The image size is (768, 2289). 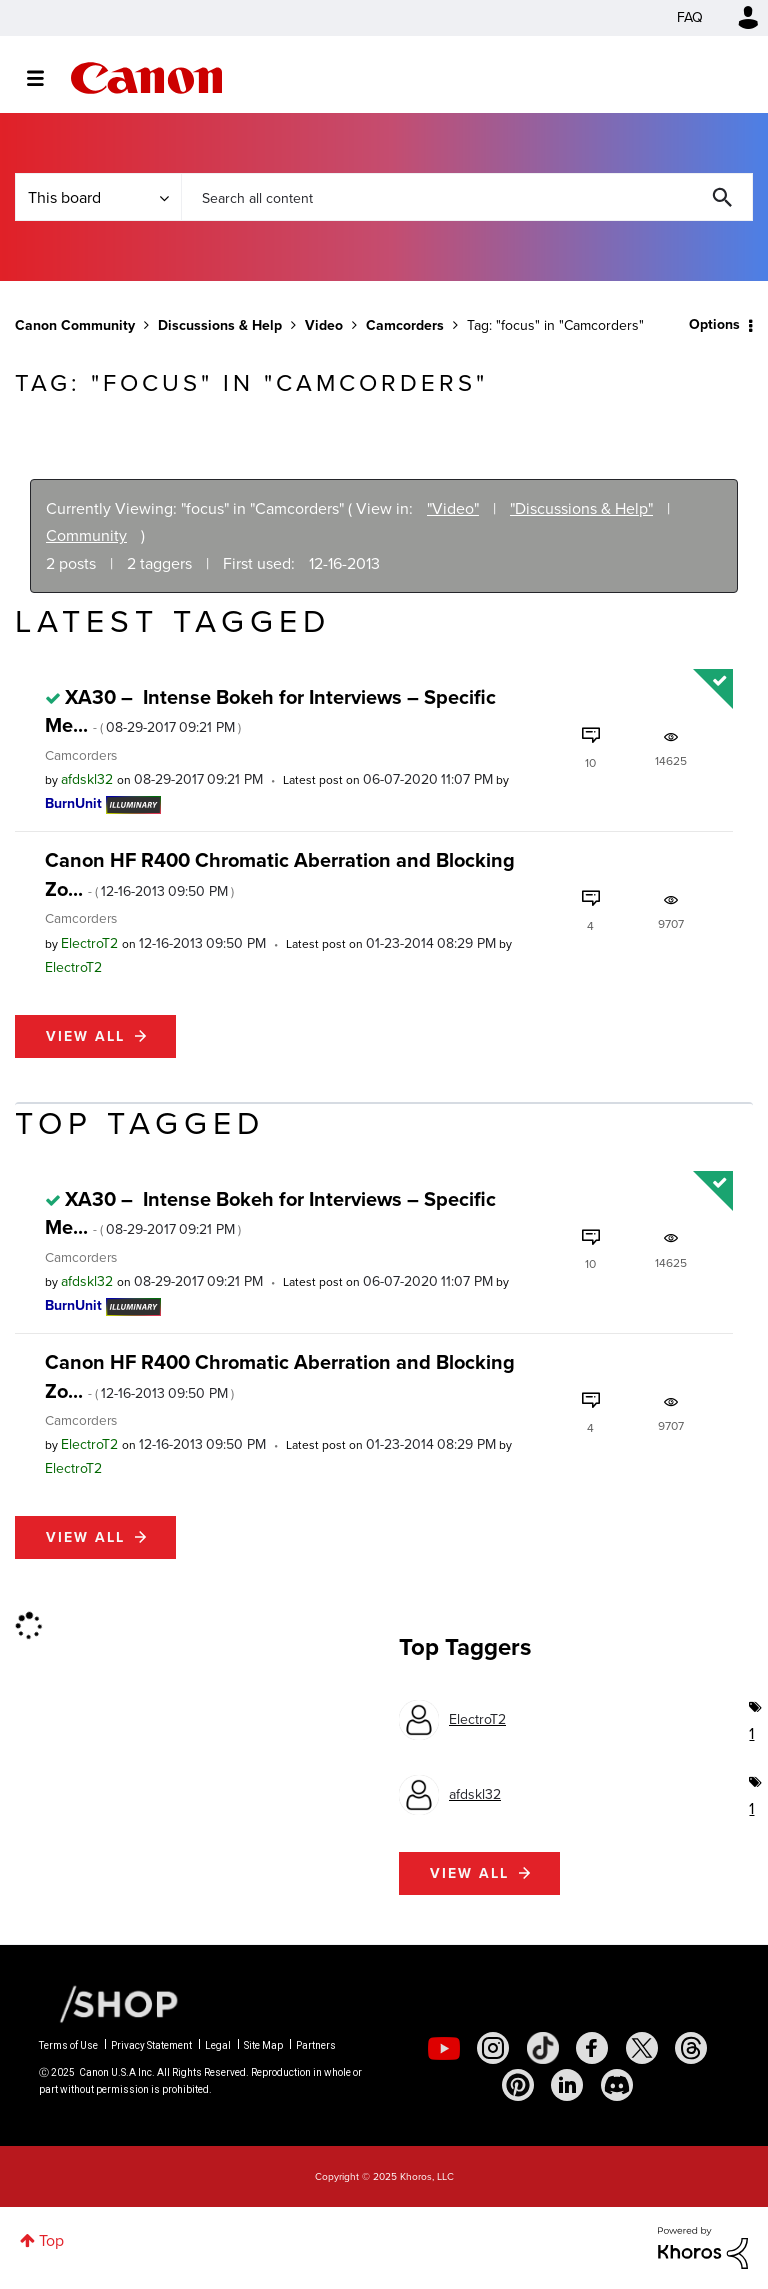 I want to click on Terms of Use, so click(x=68, y=2045).